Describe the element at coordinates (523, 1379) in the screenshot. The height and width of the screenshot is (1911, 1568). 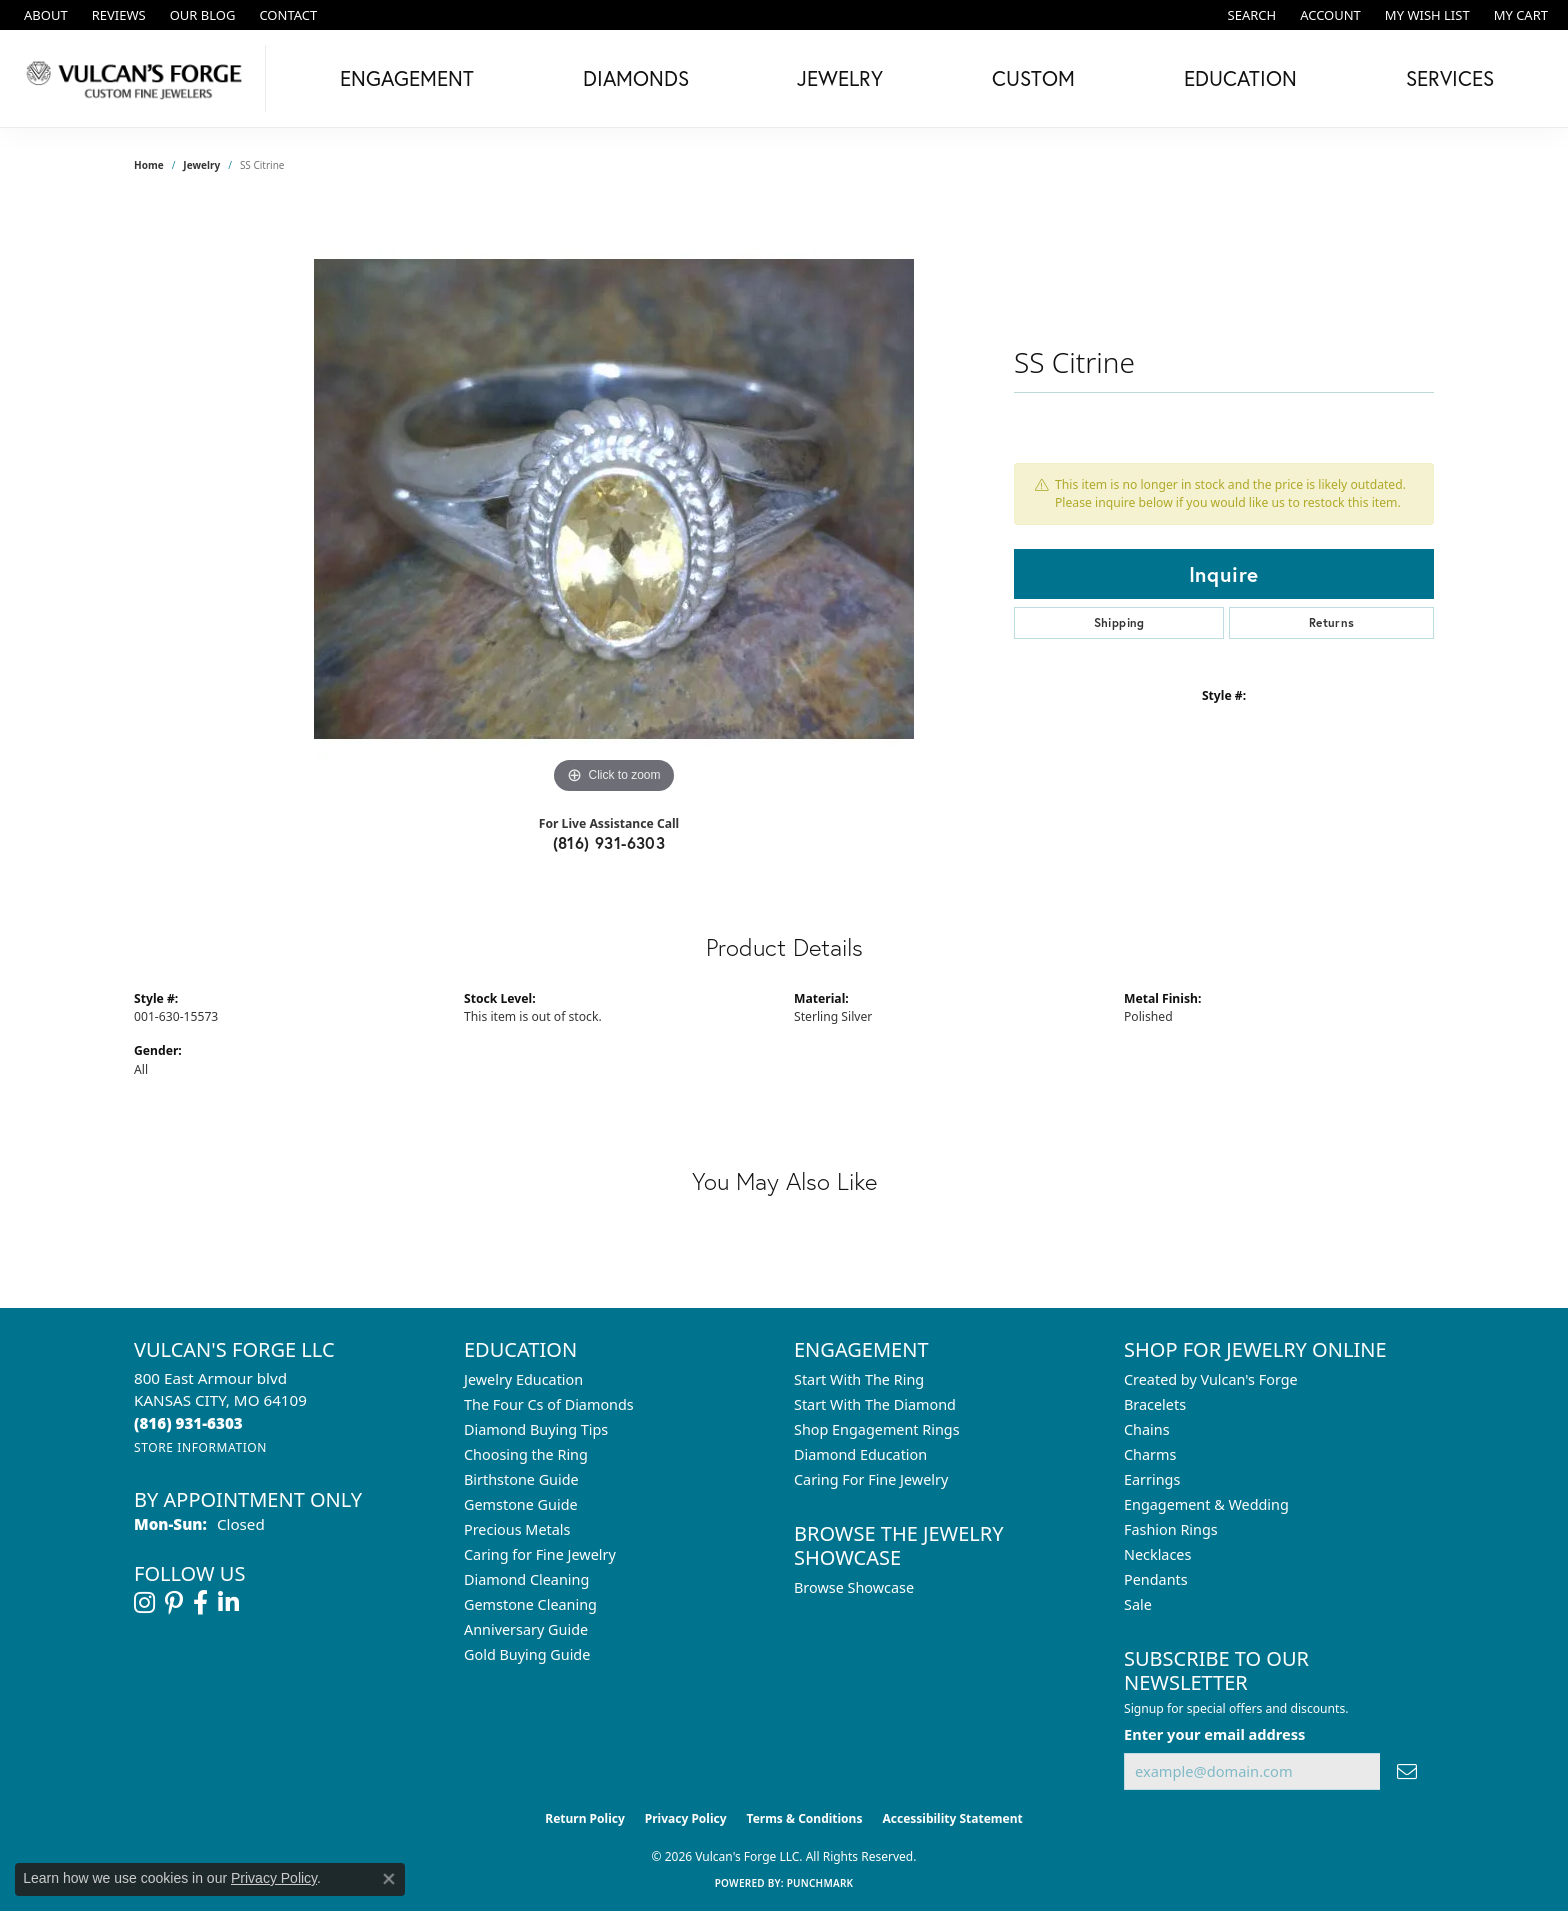
I see `Jewelry Education [menuitem]` at that location.